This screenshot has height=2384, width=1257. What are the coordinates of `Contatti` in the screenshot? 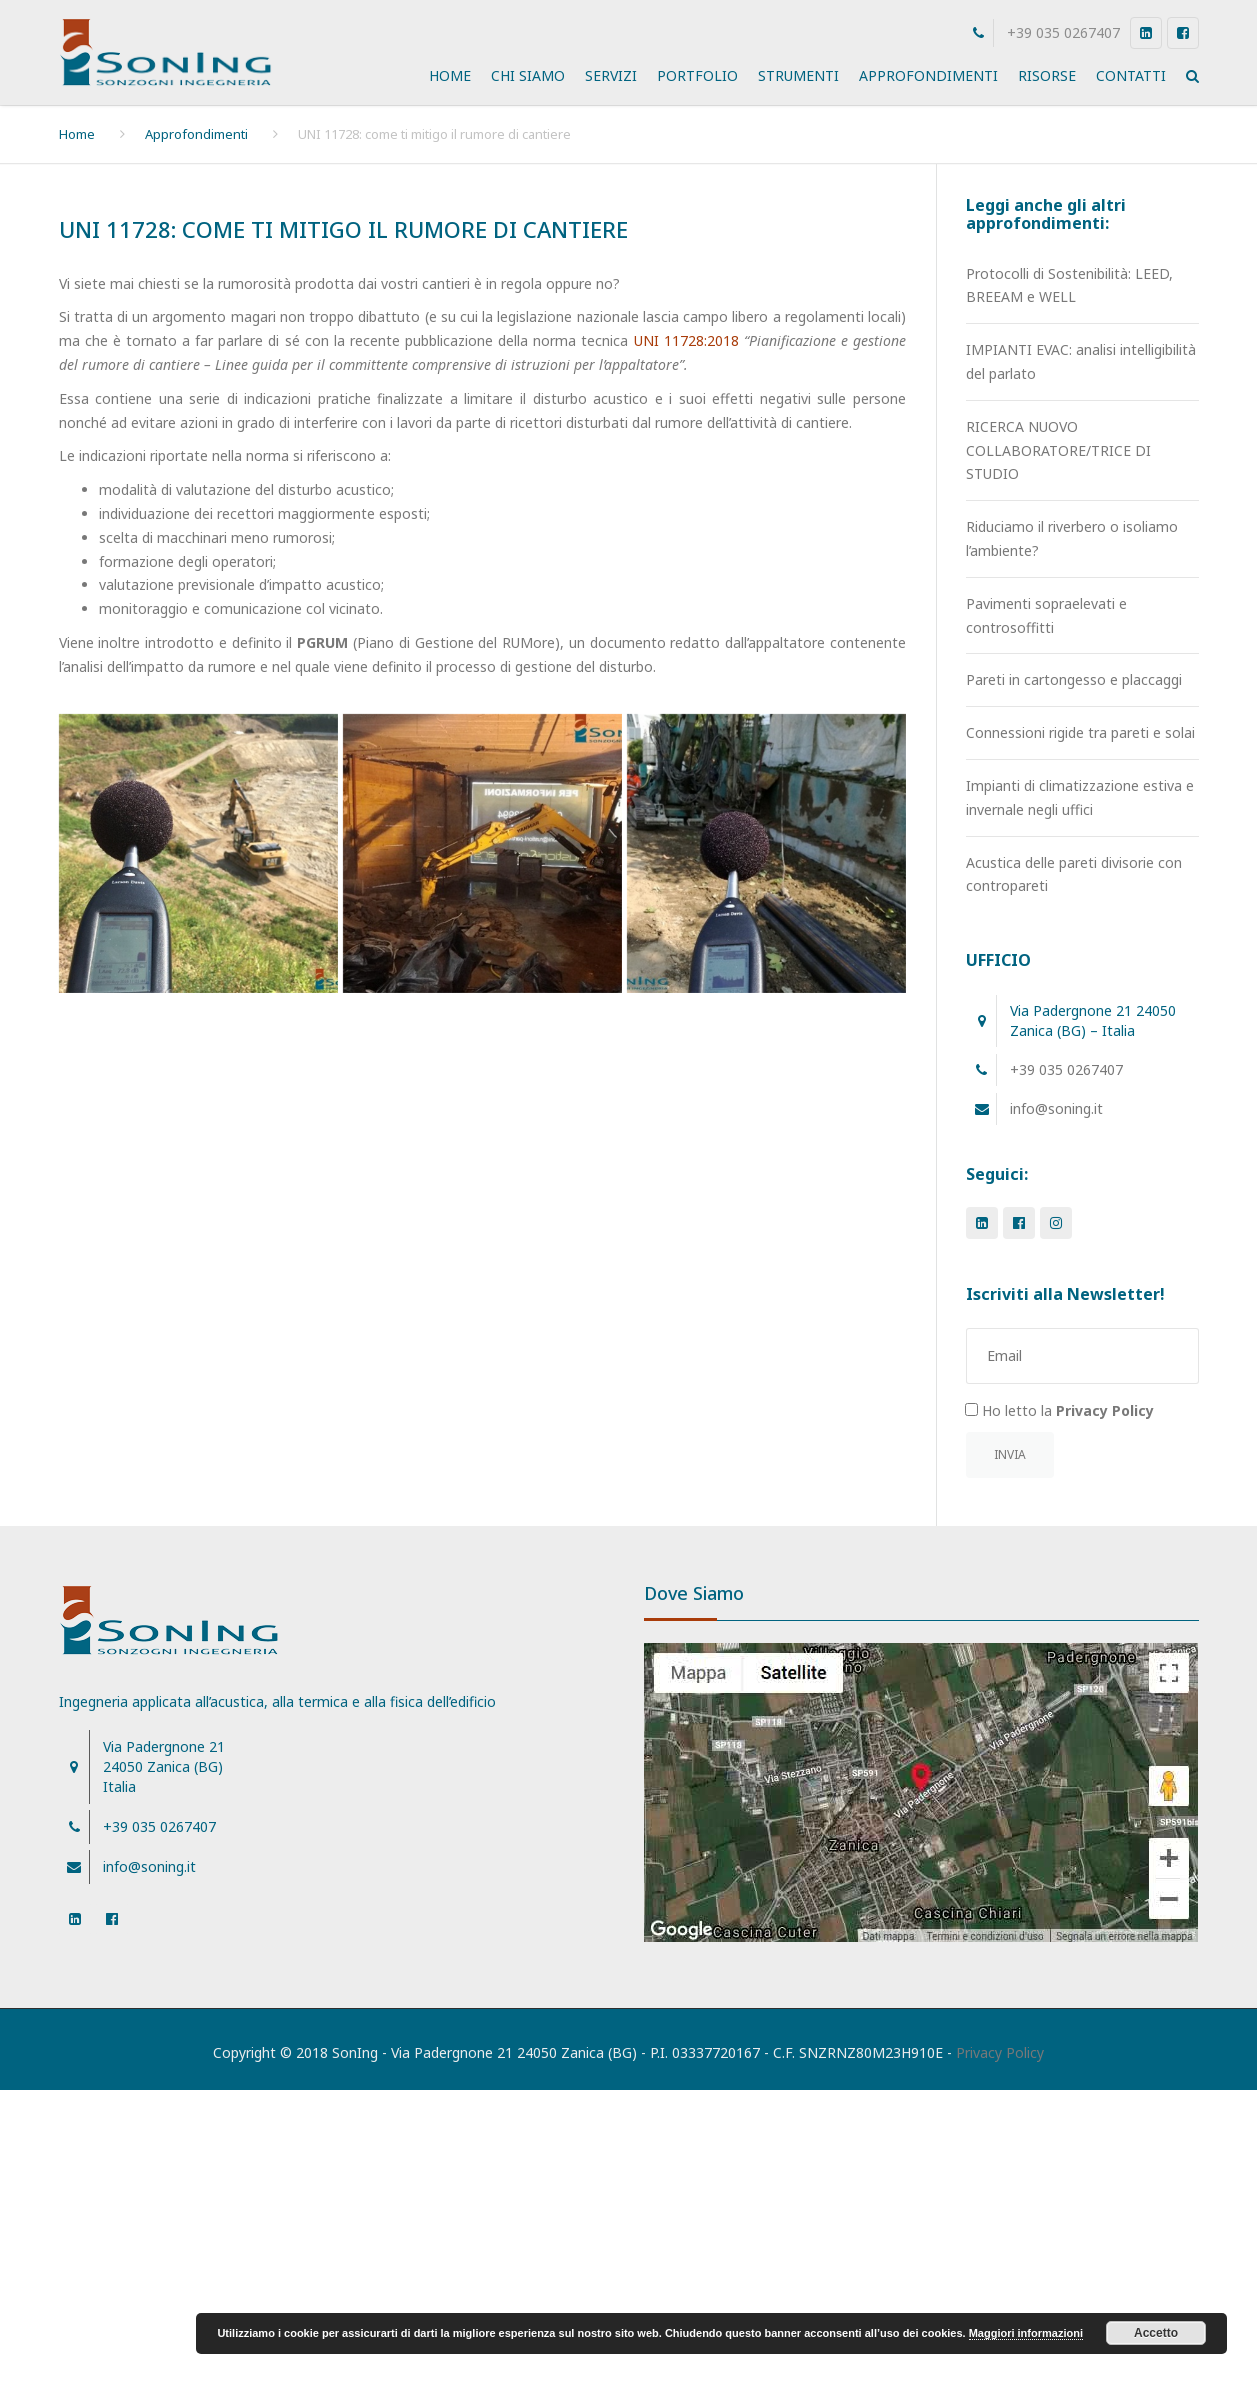 It's located at (1131, 75).